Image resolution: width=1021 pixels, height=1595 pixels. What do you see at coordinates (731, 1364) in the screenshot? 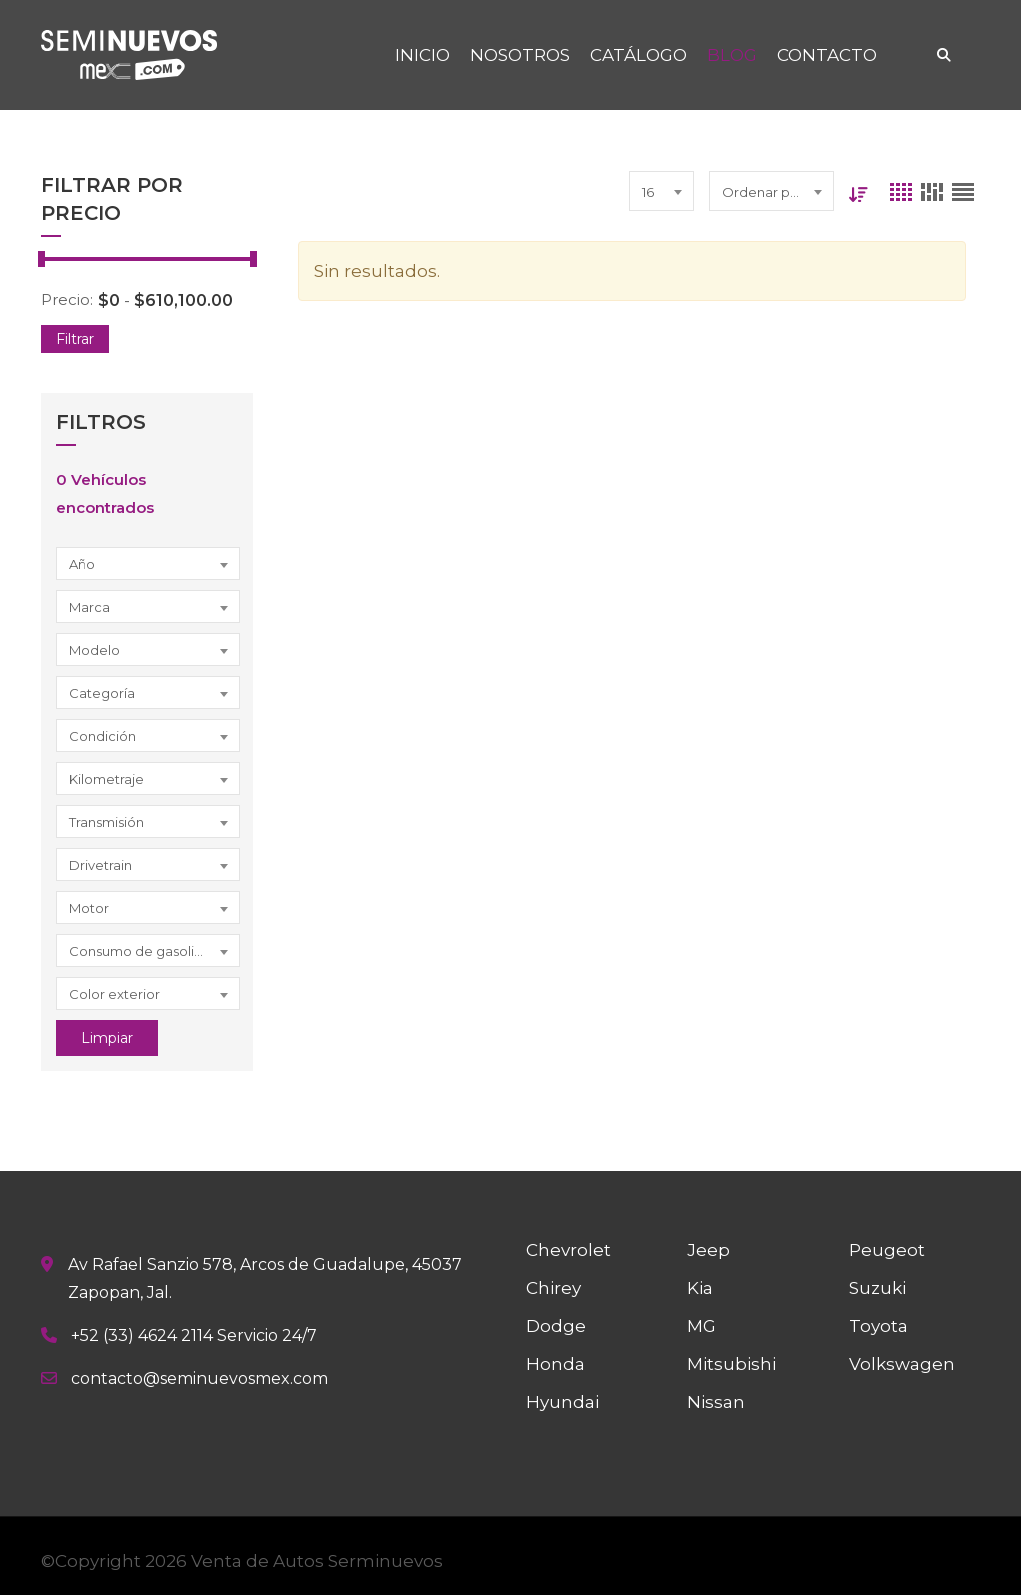
I see `Mitsubishi` at bounding box center [731, 1364].